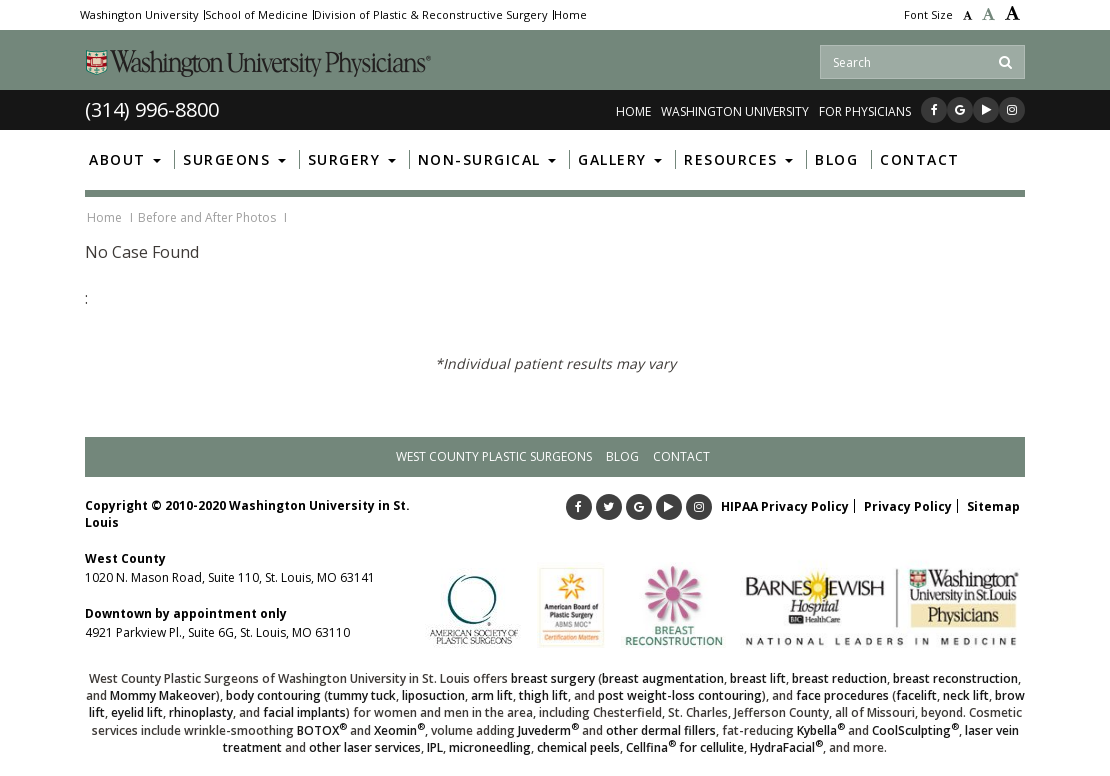 The height and width of the screenshot is (776, 1110). What do you see at coordinates (821, 730) in the screenshot?
I see `Kybella` at bounding box center [821, 730].